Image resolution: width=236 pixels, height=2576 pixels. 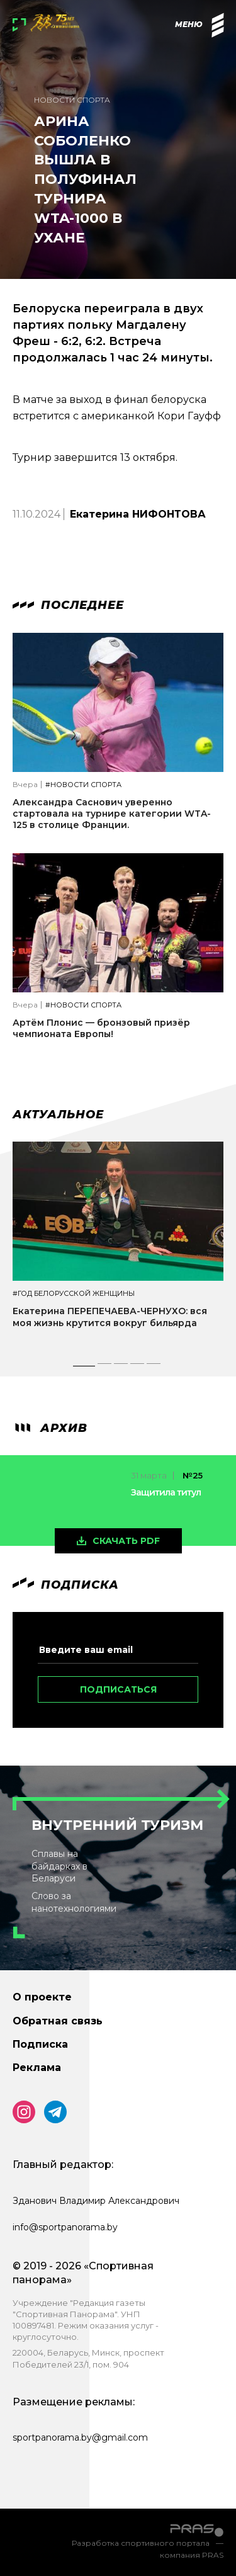 I want to click on Последнее, so click(x=68, y=605).